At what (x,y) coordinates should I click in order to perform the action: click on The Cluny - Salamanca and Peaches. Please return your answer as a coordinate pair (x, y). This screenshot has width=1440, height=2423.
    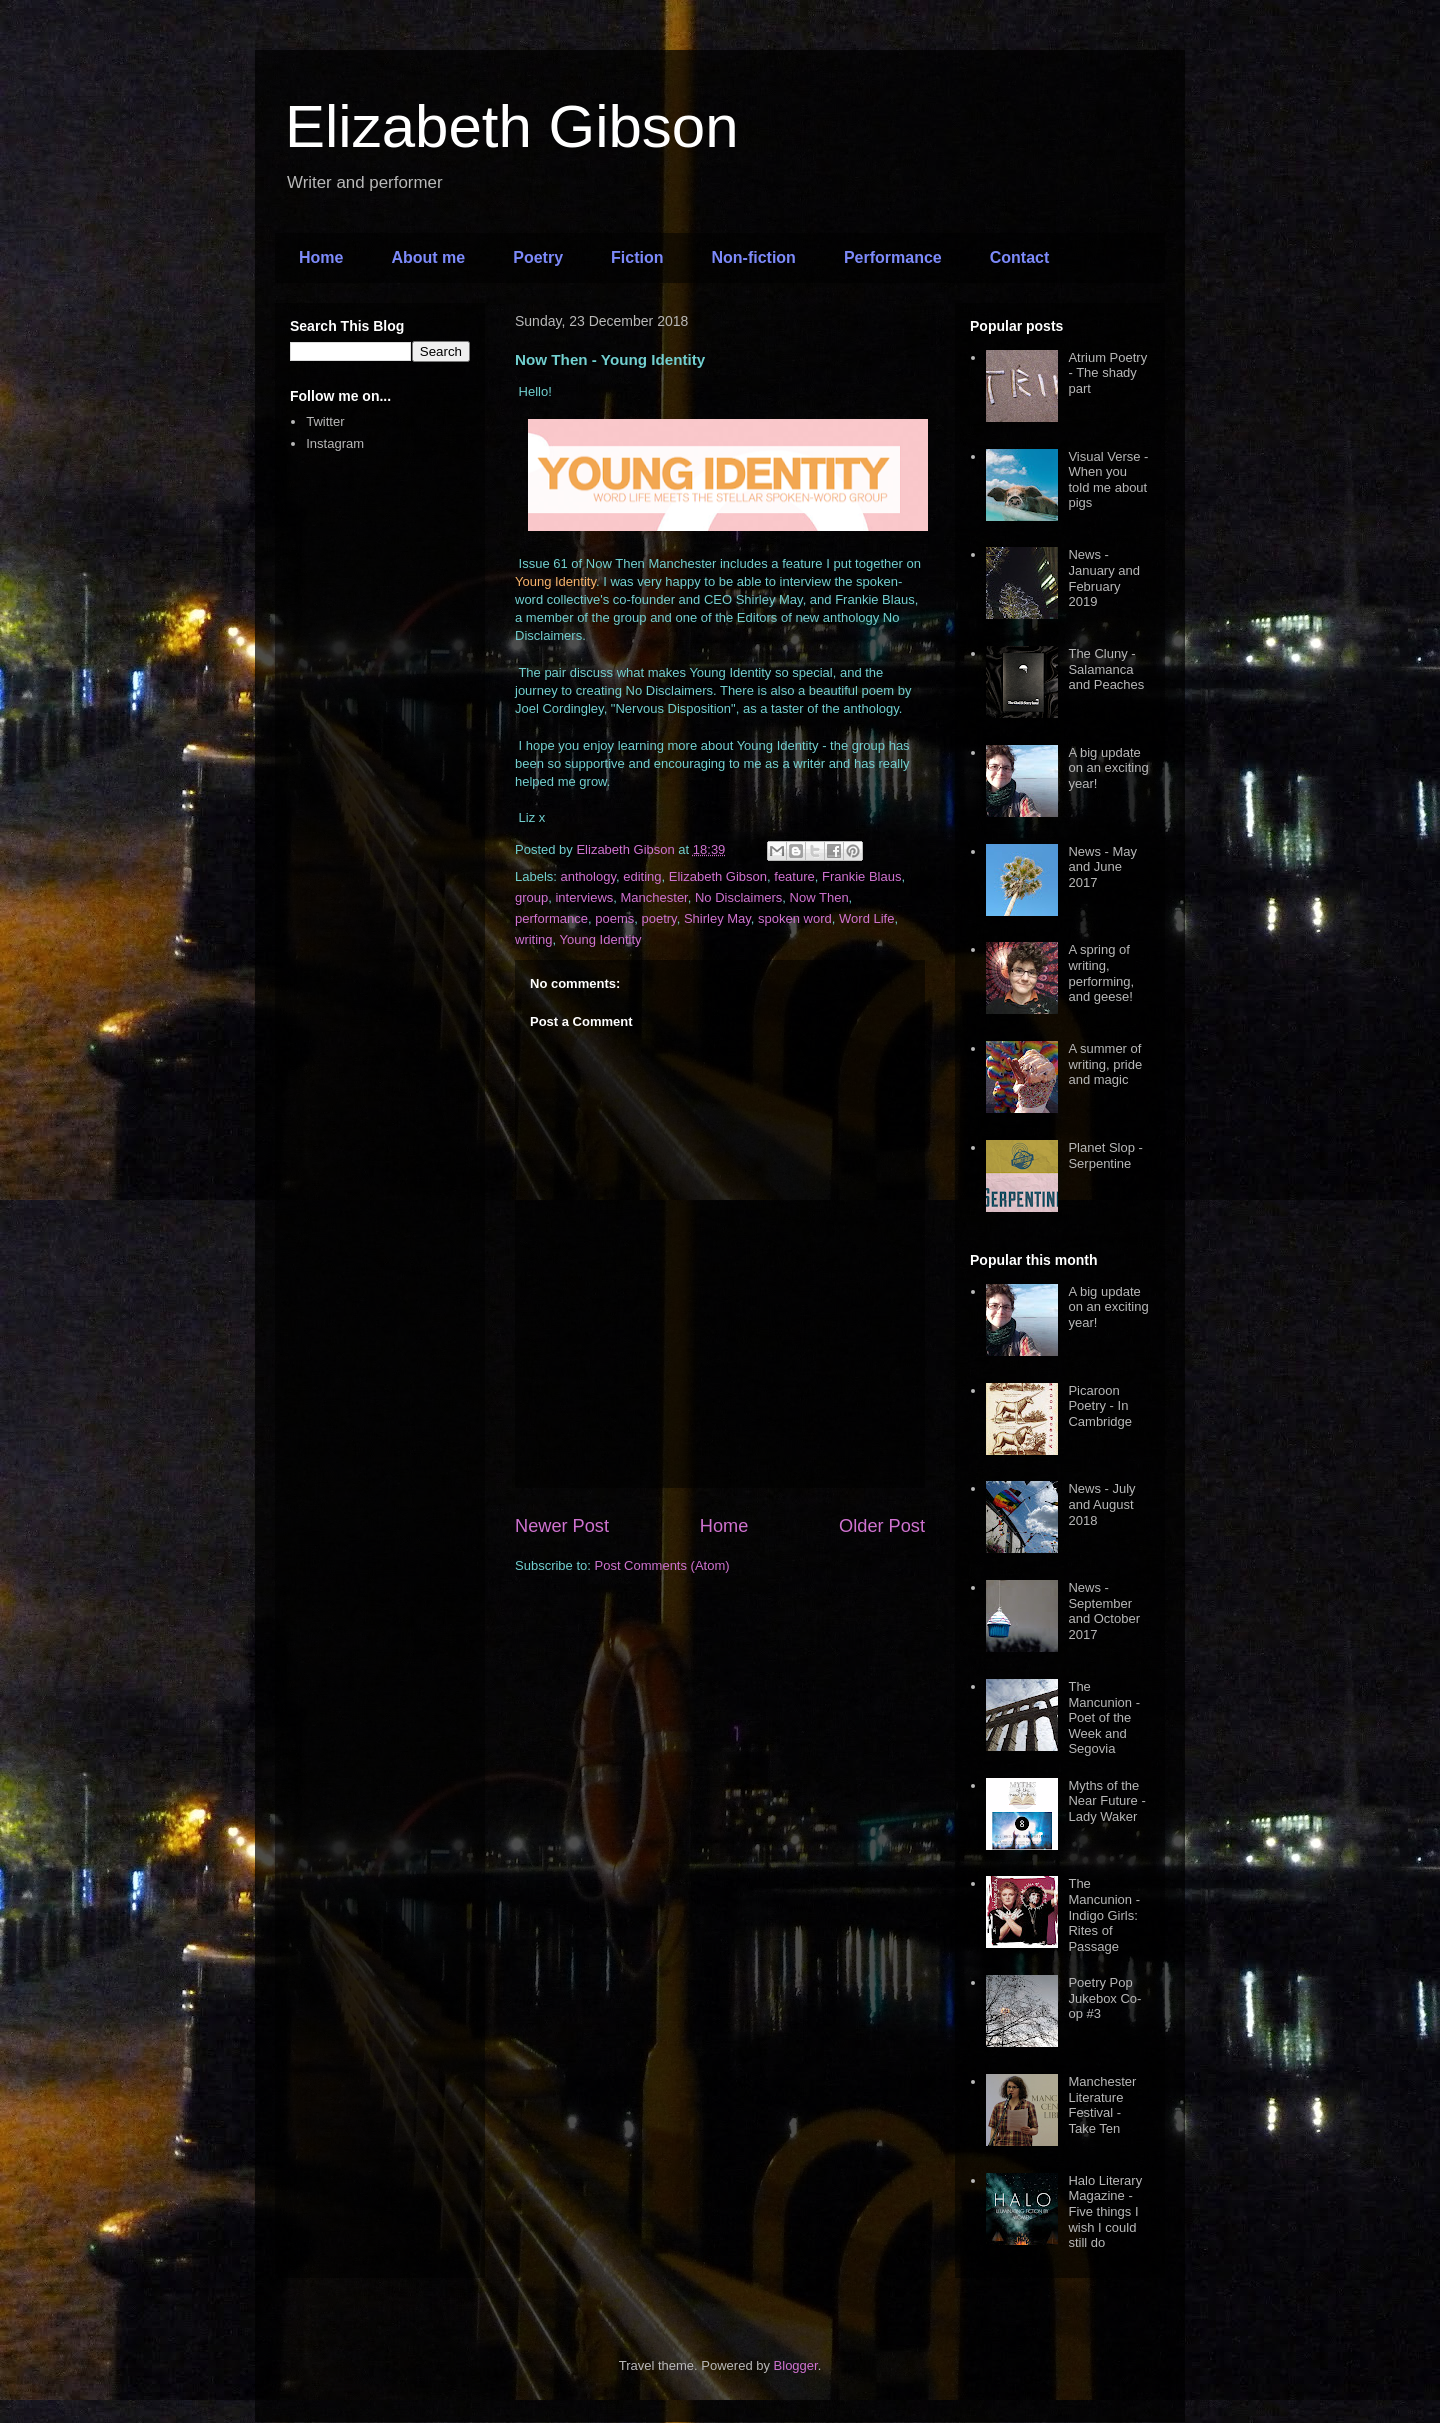
    Looking at the image, I should click on (1106, 669).